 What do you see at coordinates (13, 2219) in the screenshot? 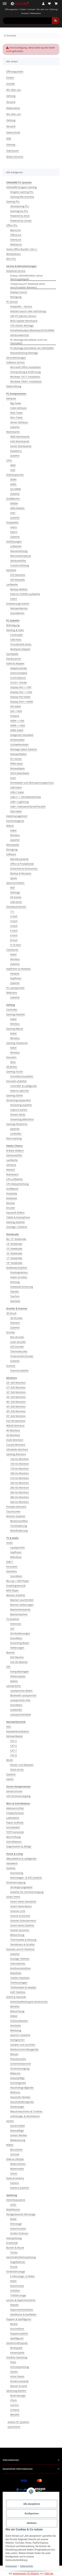
I see `Boote` at bounding box center [13, 2219].